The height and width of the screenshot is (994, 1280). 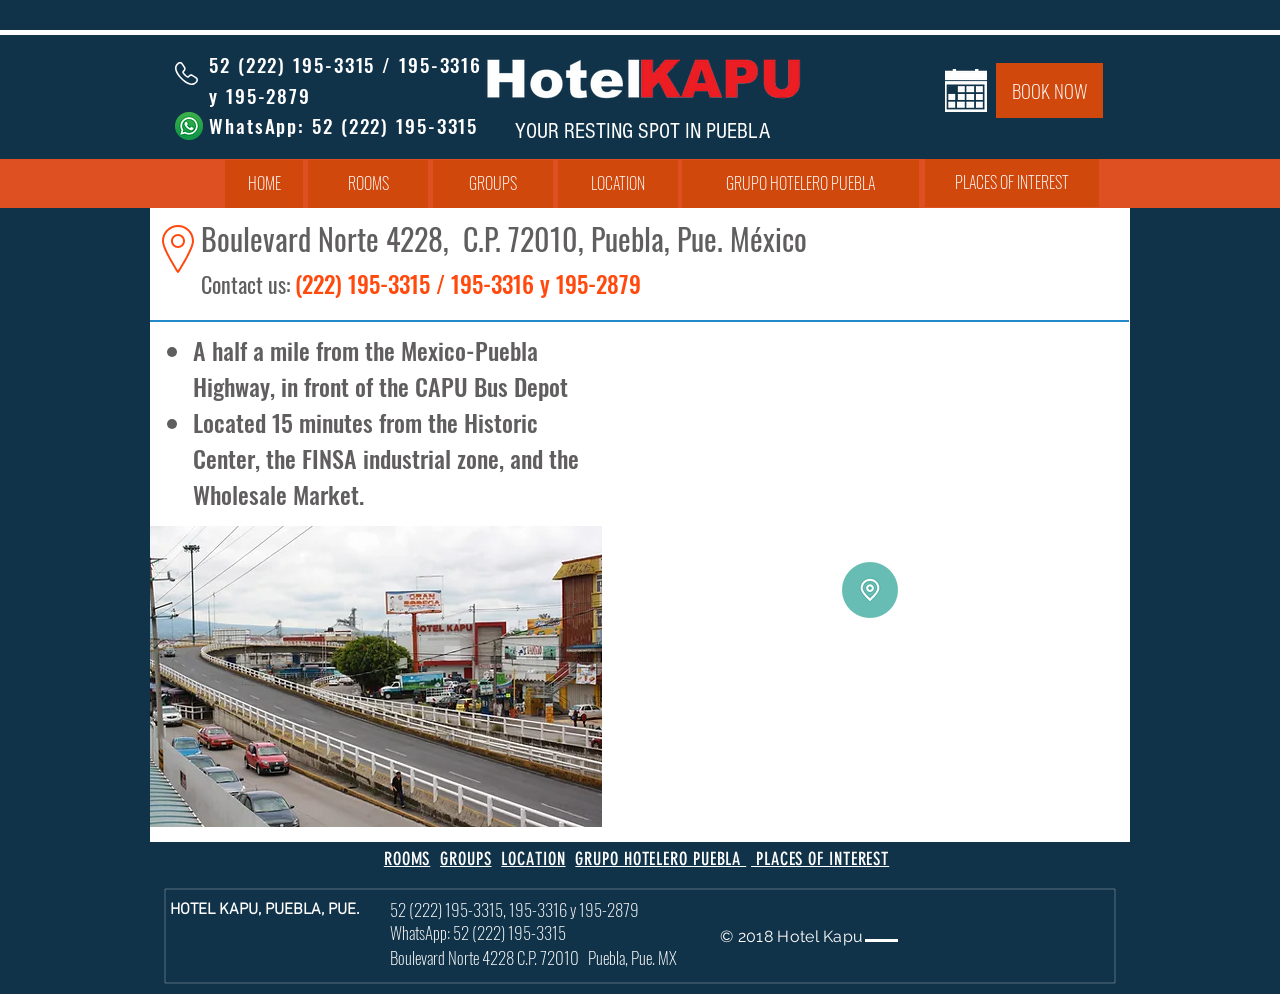 What do you see at coordinates (493, 184) in the screenshot?
I see `[GROUPS]` at bounding box center [493, 184].